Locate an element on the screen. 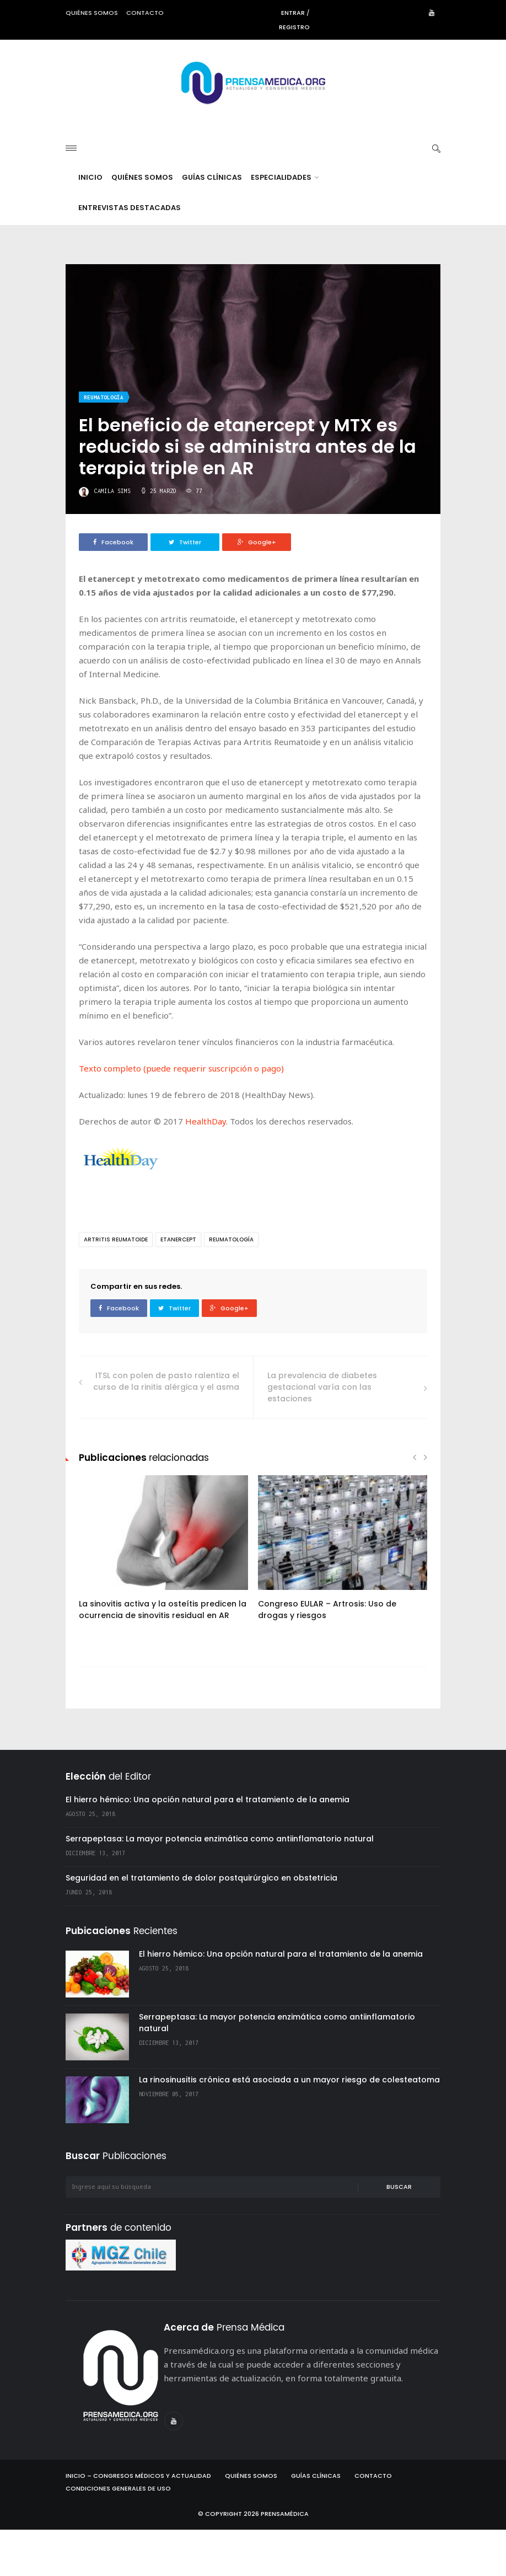  Inicio is located at coordinates (90, 223).